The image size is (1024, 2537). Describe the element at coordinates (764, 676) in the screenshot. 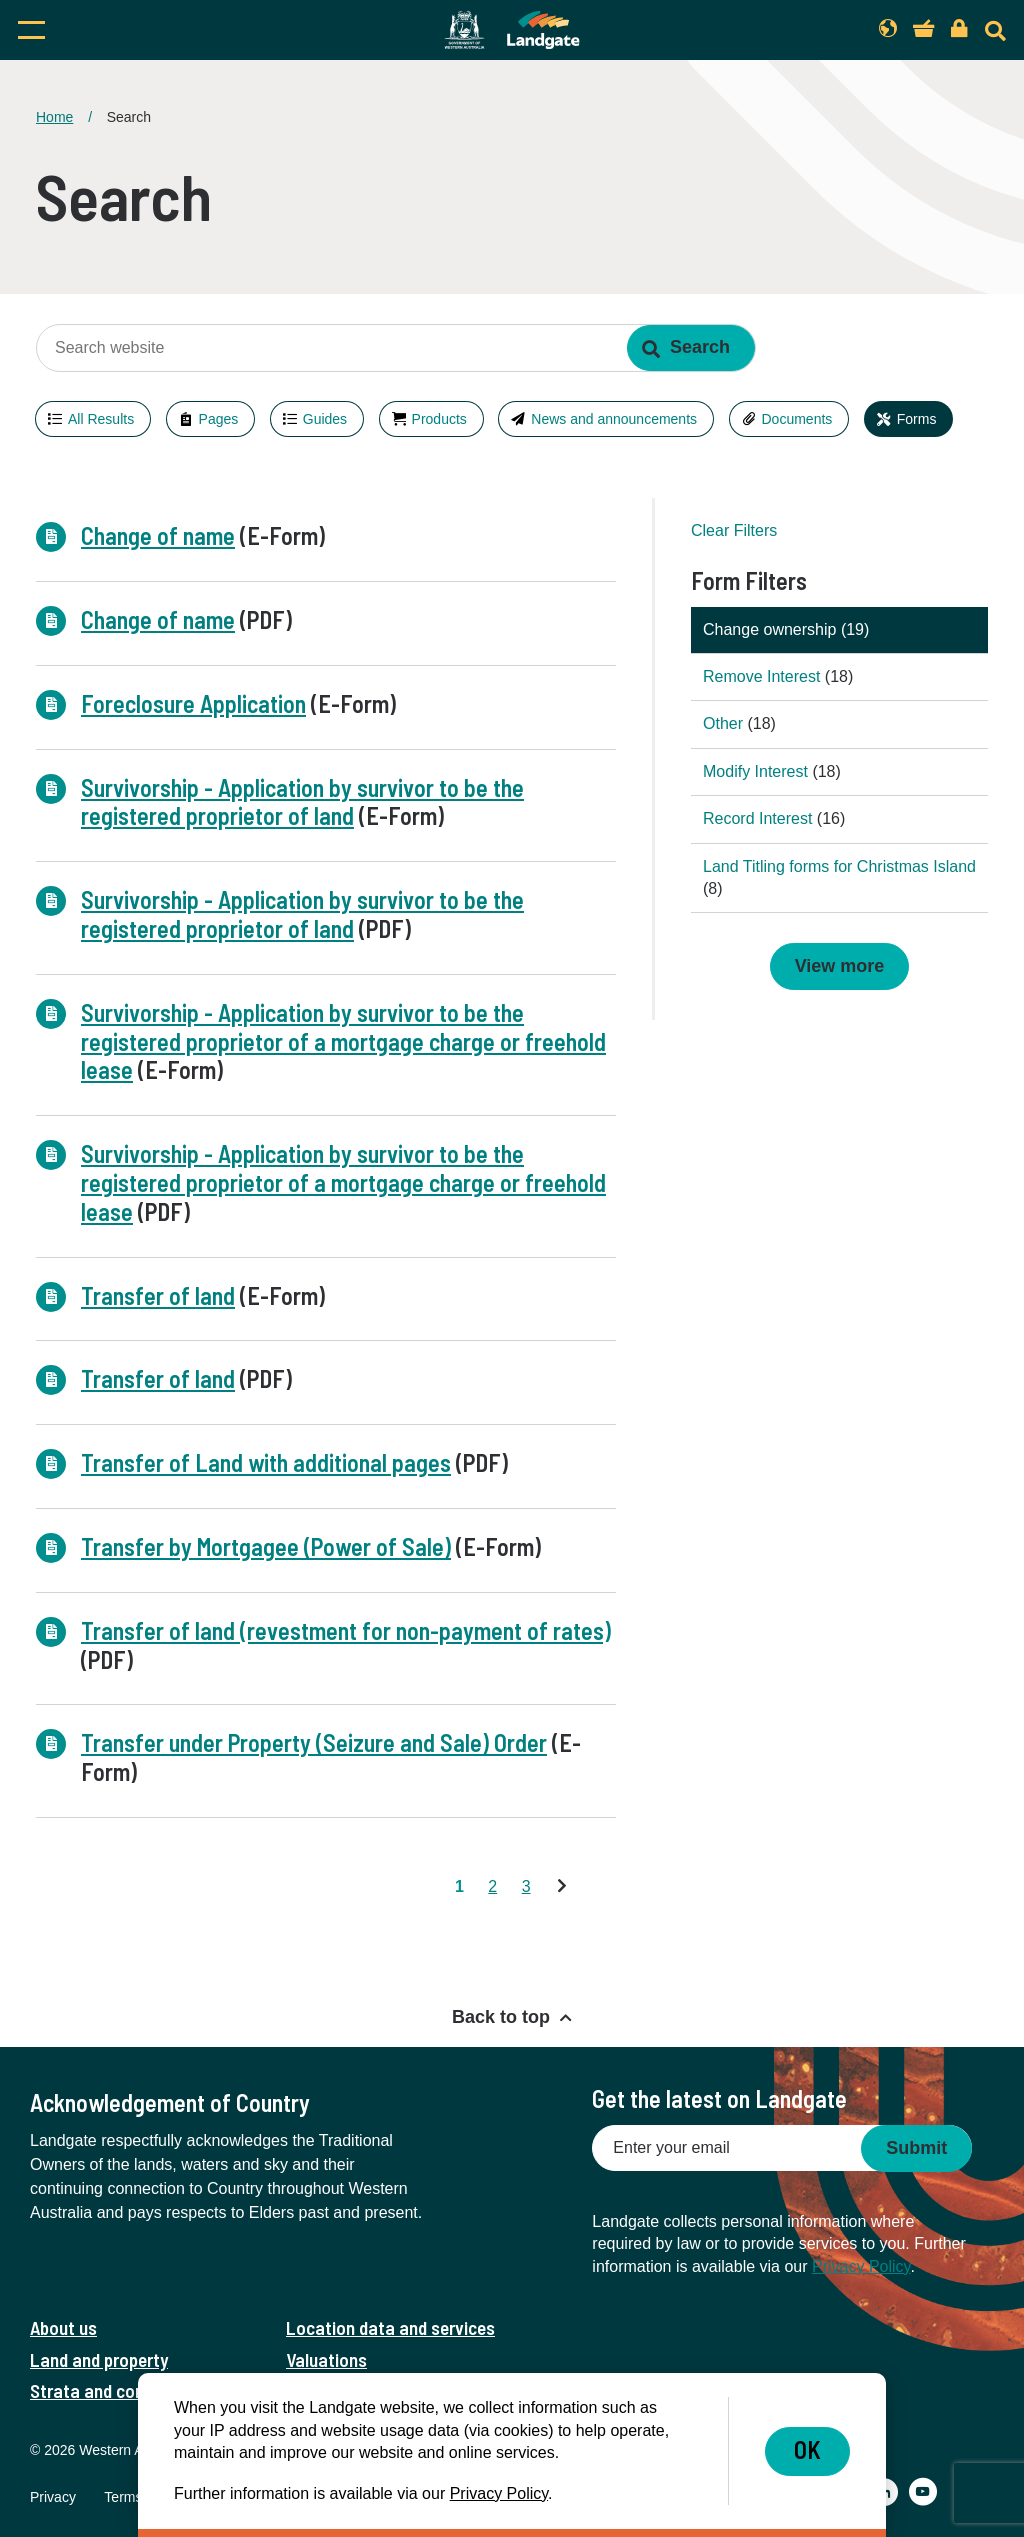

I see `Remove Interest` at that location.